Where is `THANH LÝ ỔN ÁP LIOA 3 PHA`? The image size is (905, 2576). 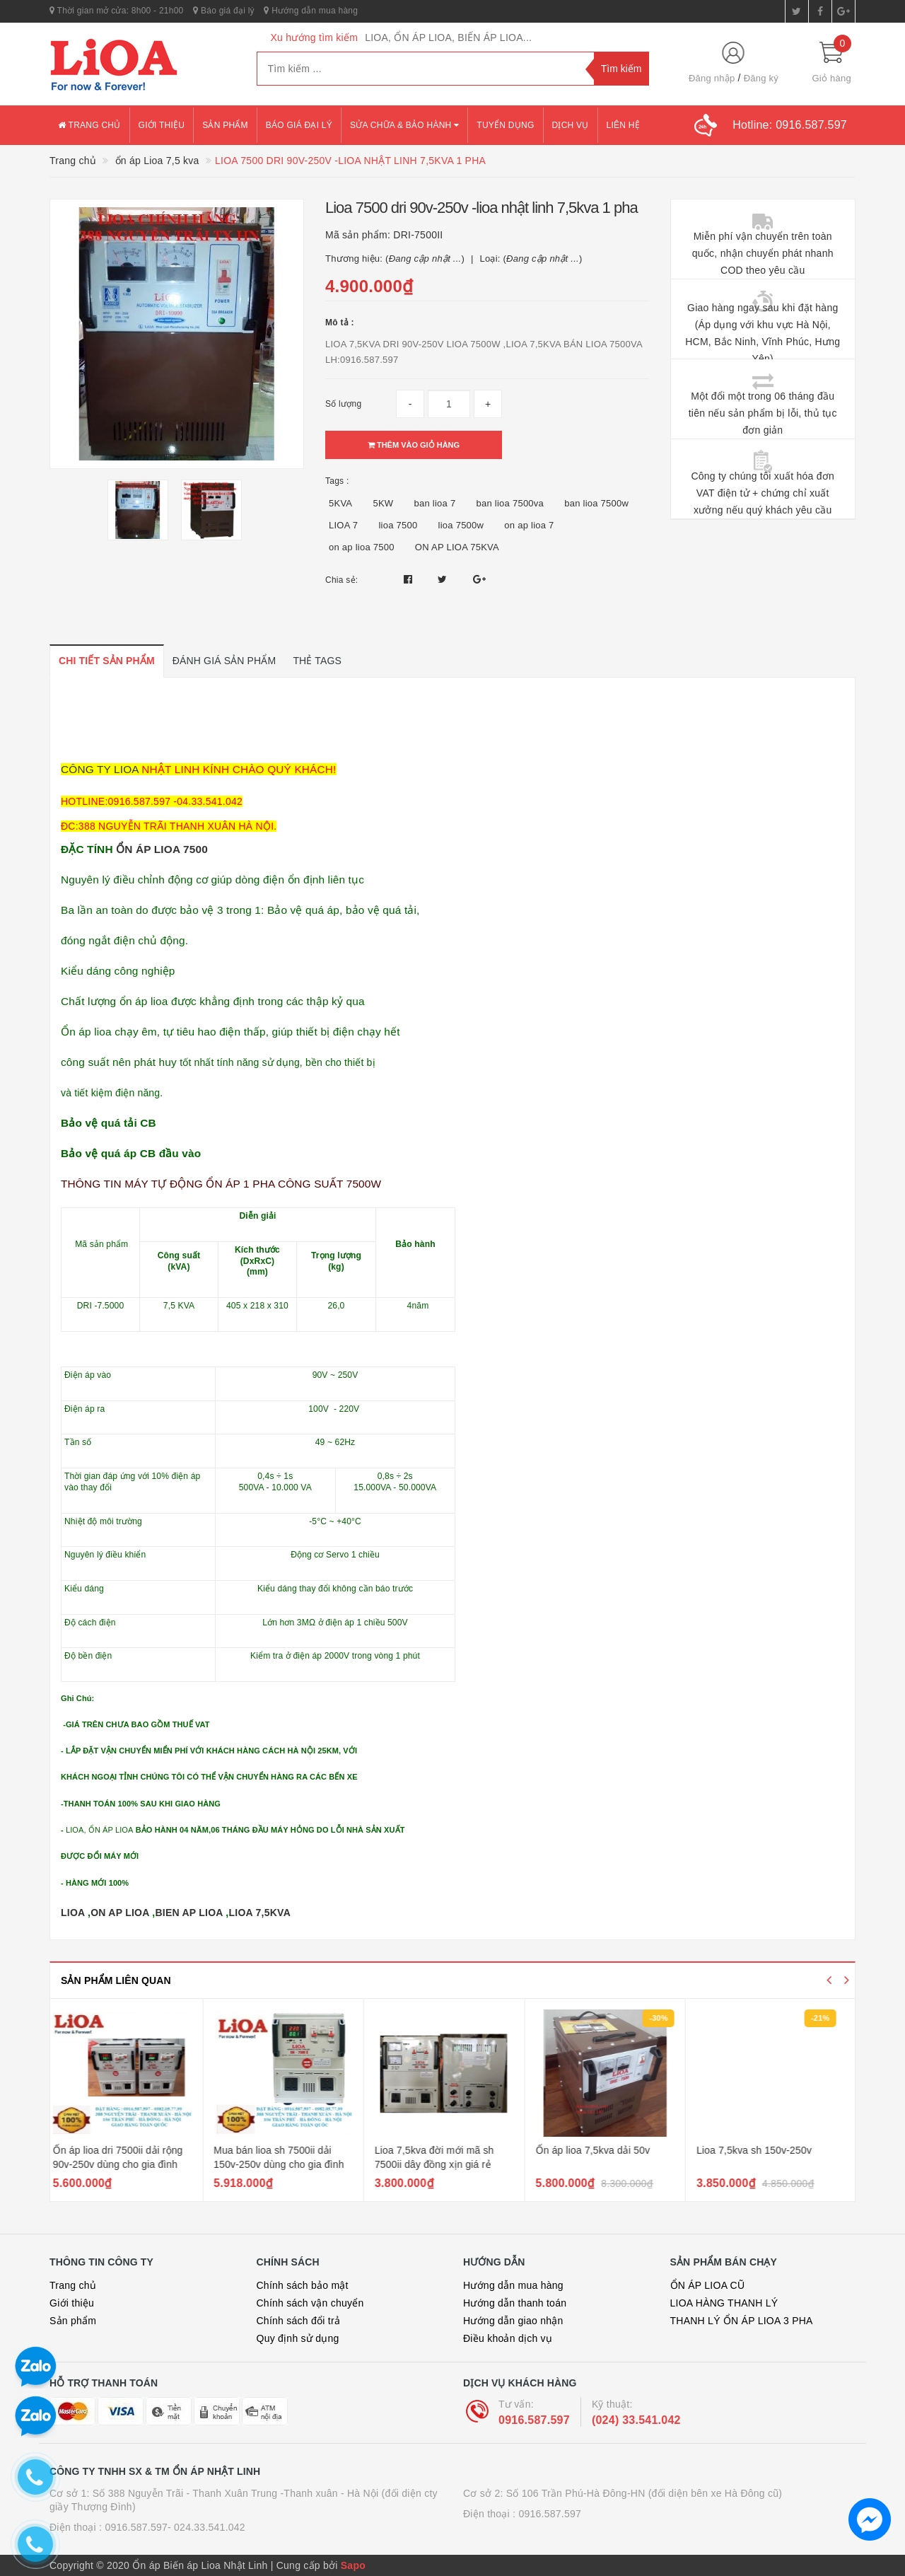 THANH LÝ ỔN ÁP LIOA 3 PHA is located at coordinates (741, 2320).